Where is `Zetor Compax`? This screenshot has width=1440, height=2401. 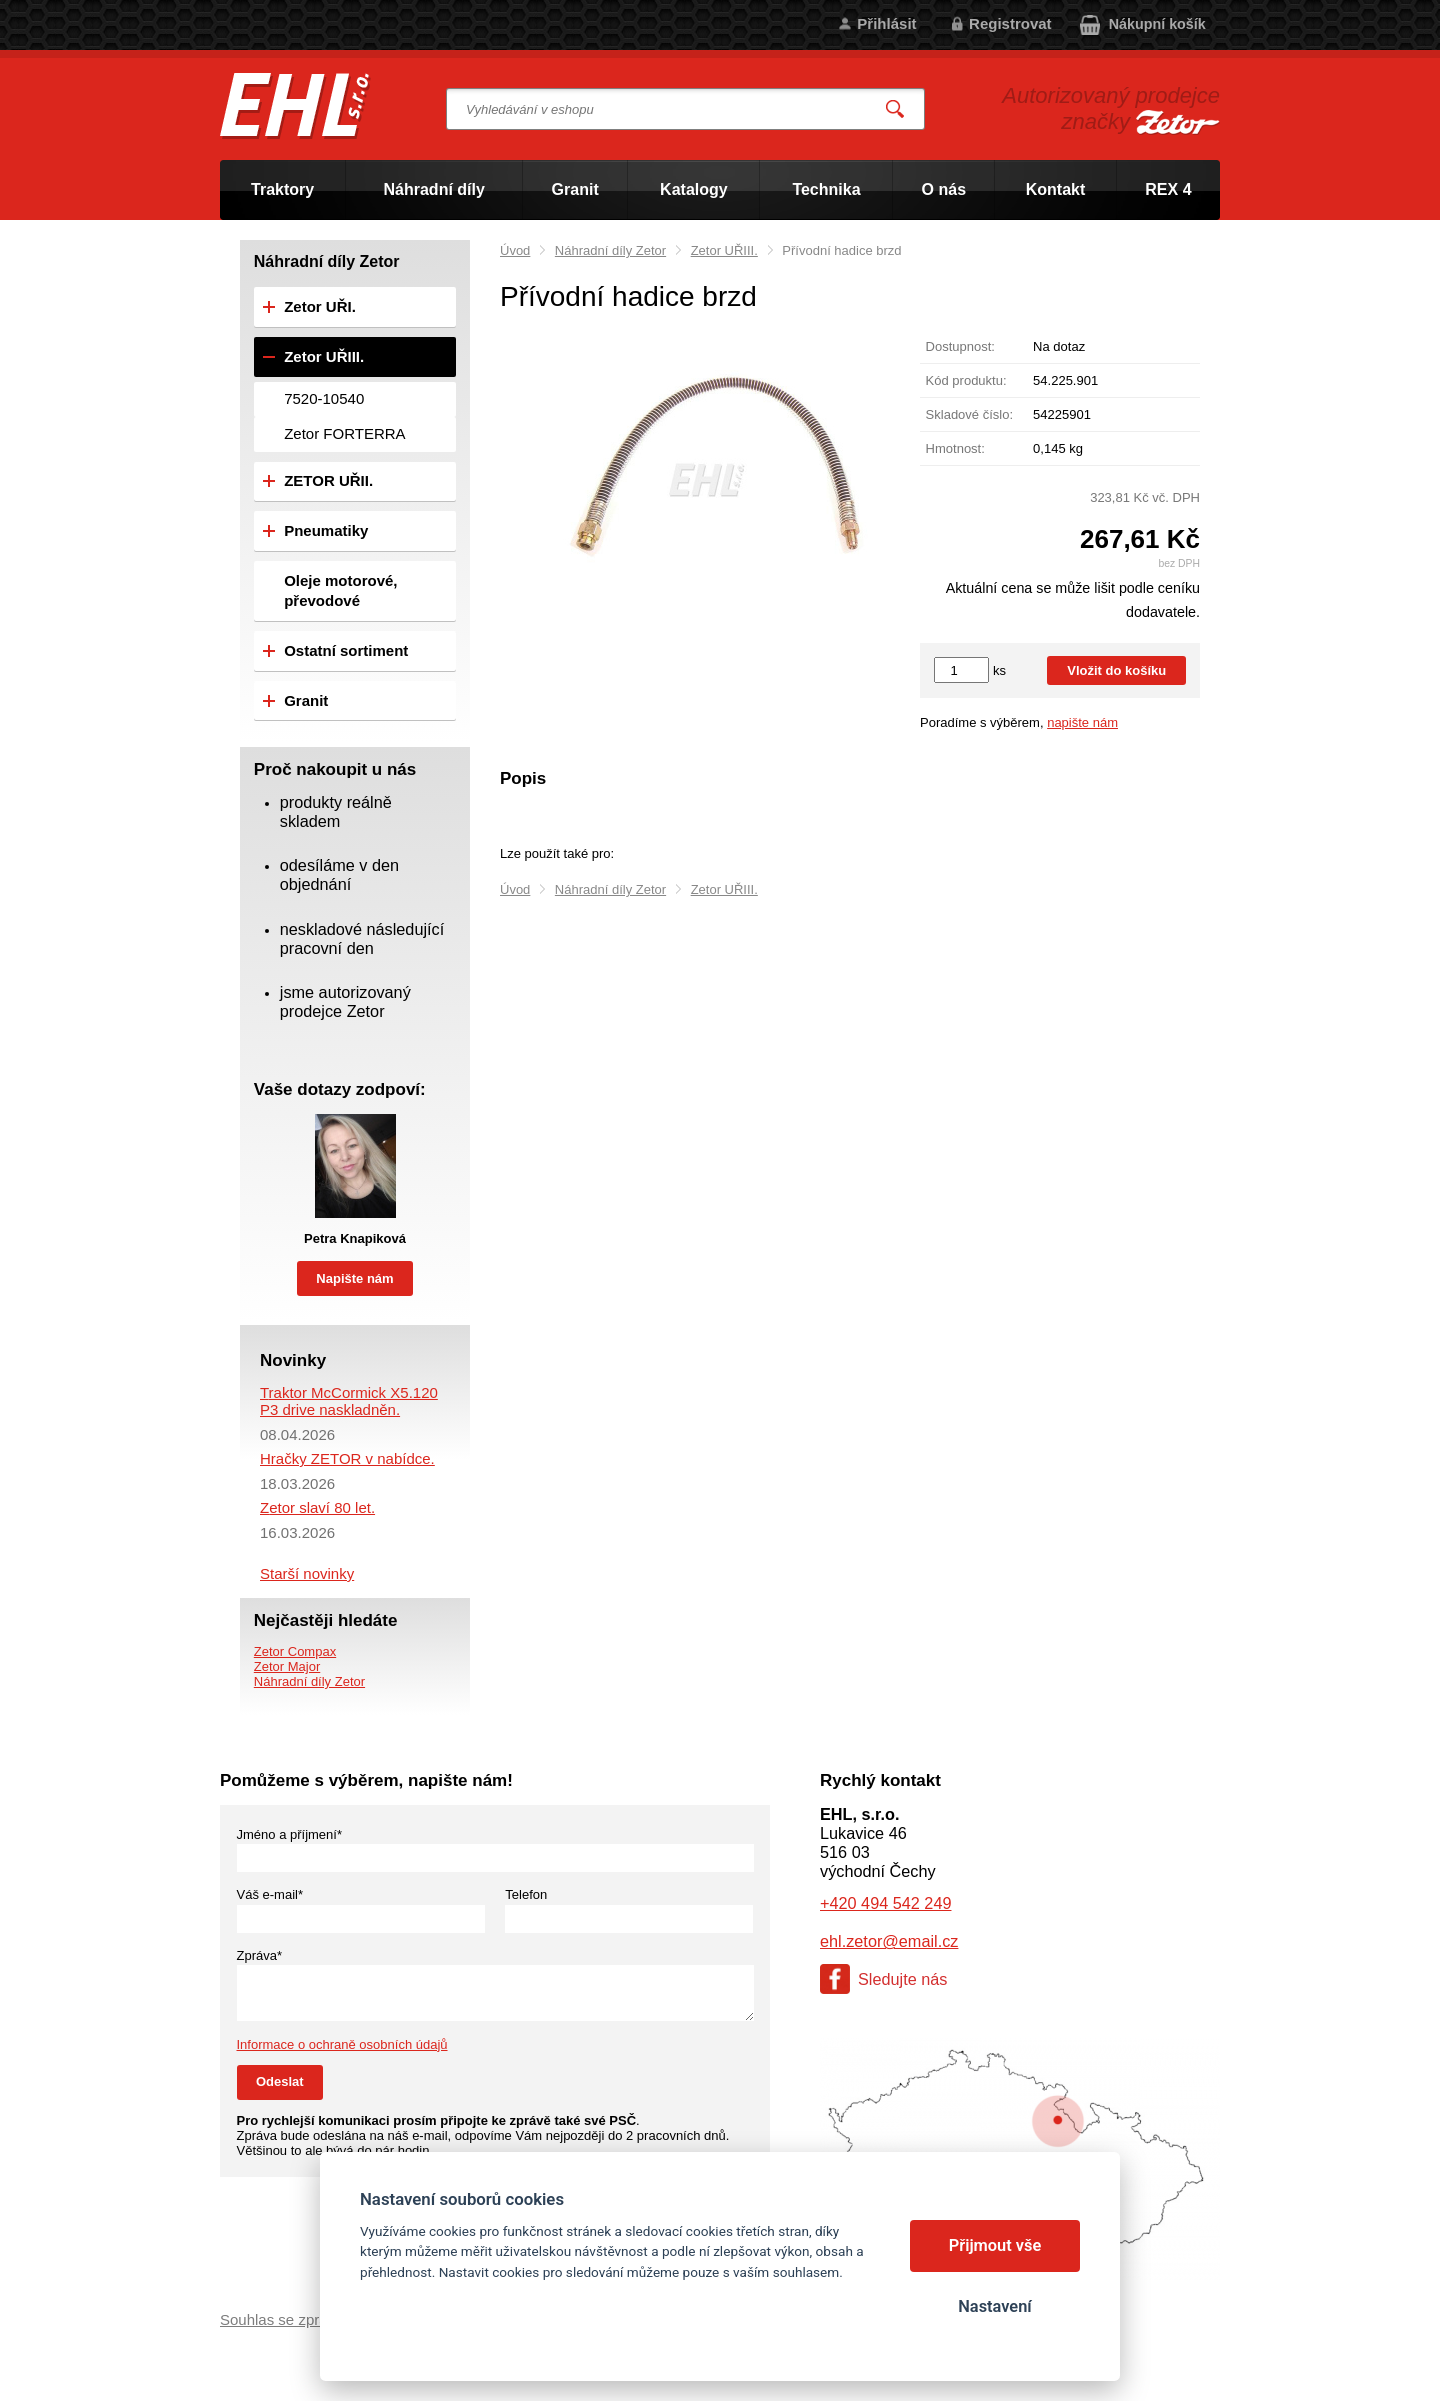
Zetor Compax is located at coordinates (295, 1651).